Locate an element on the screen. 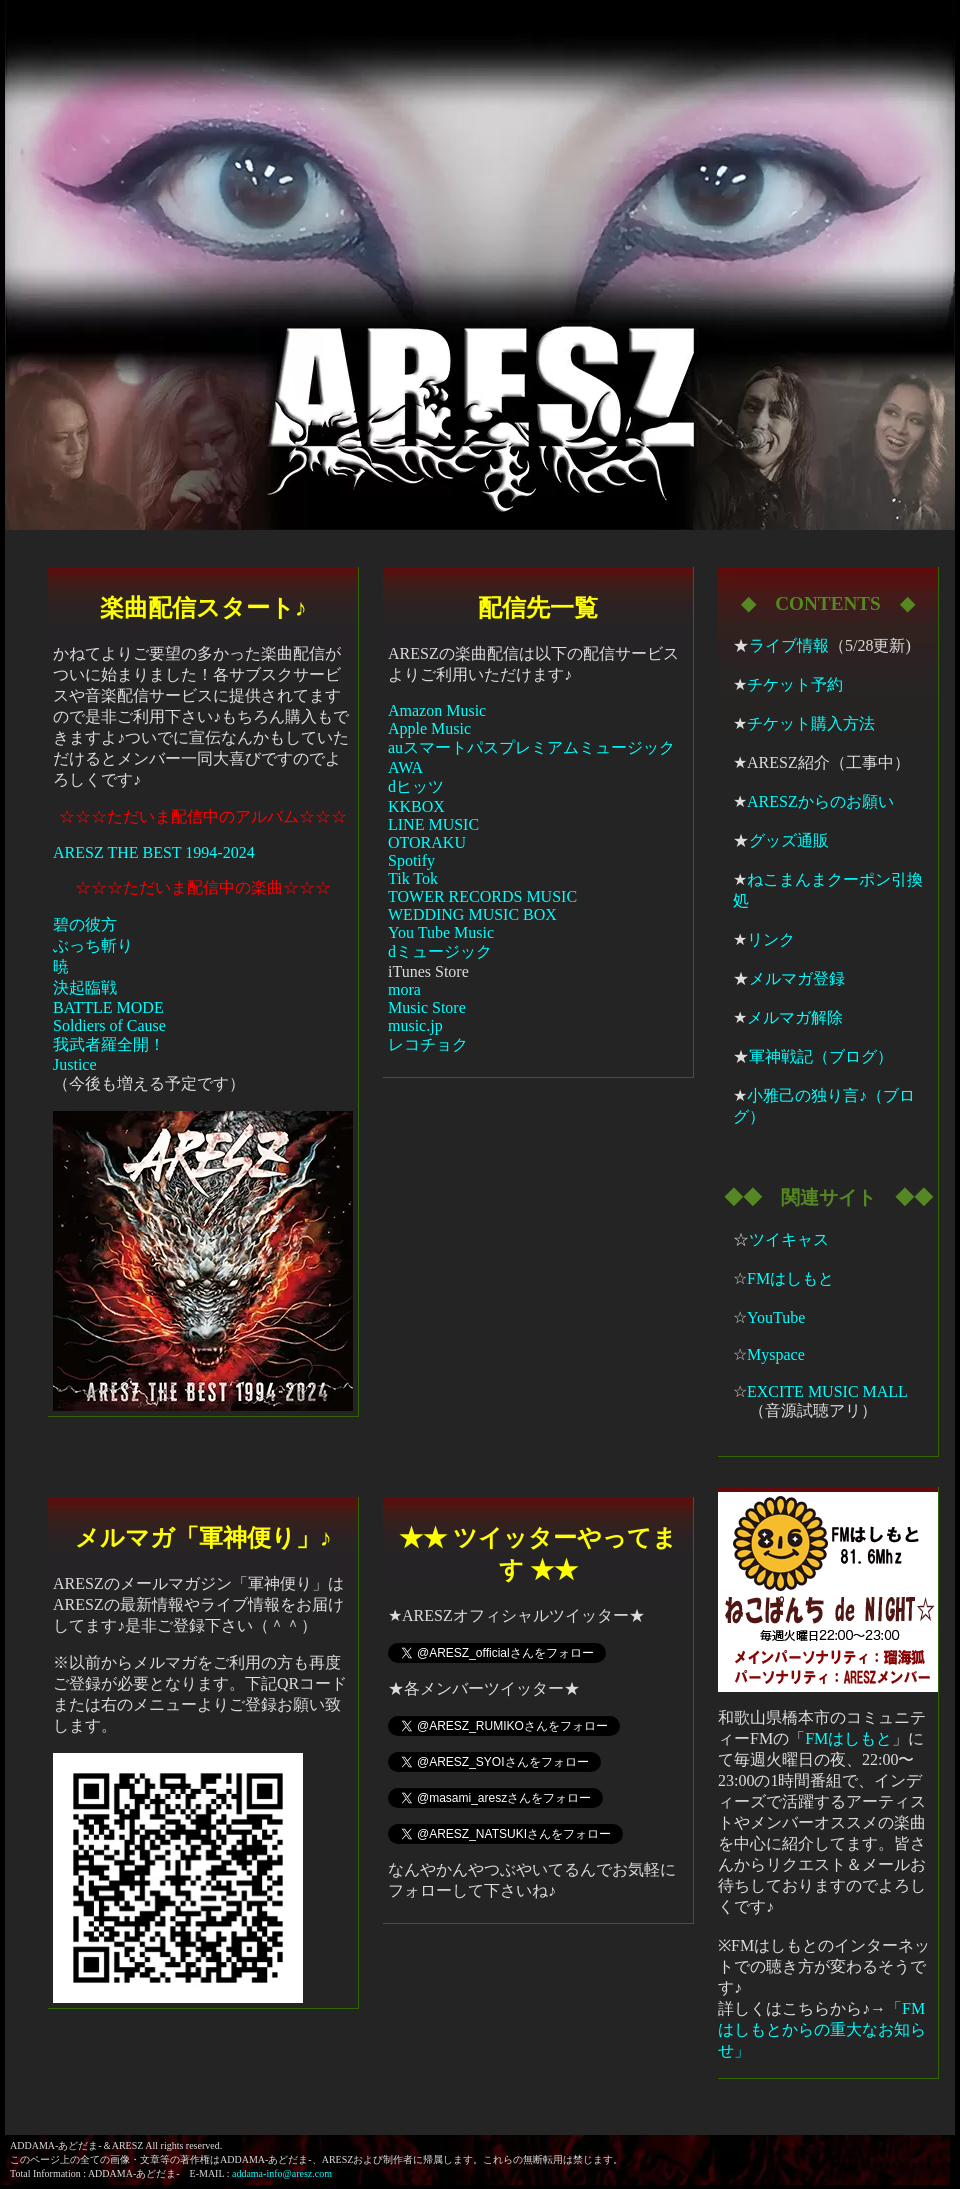 The image size is (960, 2189). FMはしもと is located at coordinates (790, 1278).